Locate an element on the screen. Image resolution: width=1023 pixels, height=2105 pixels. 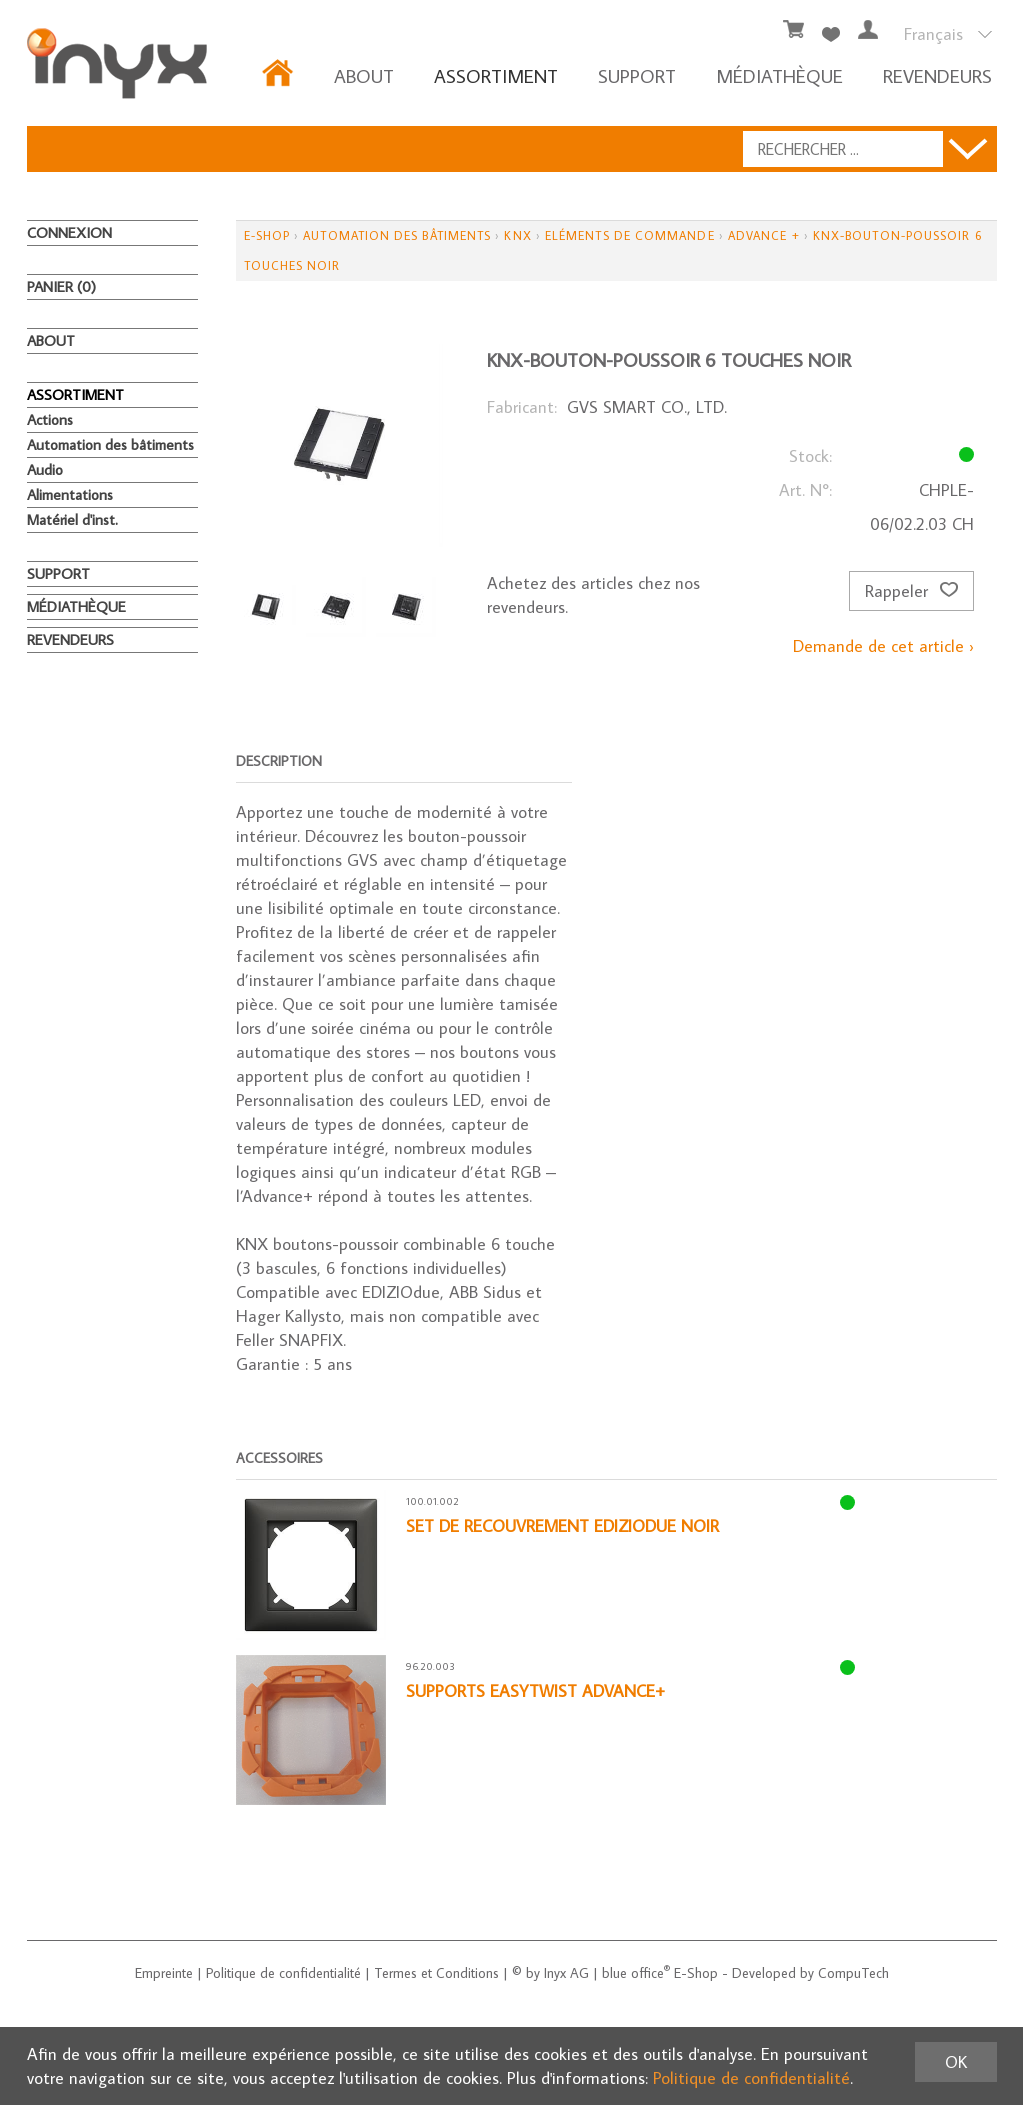
Alimentations is located at coordinates (70, 494).